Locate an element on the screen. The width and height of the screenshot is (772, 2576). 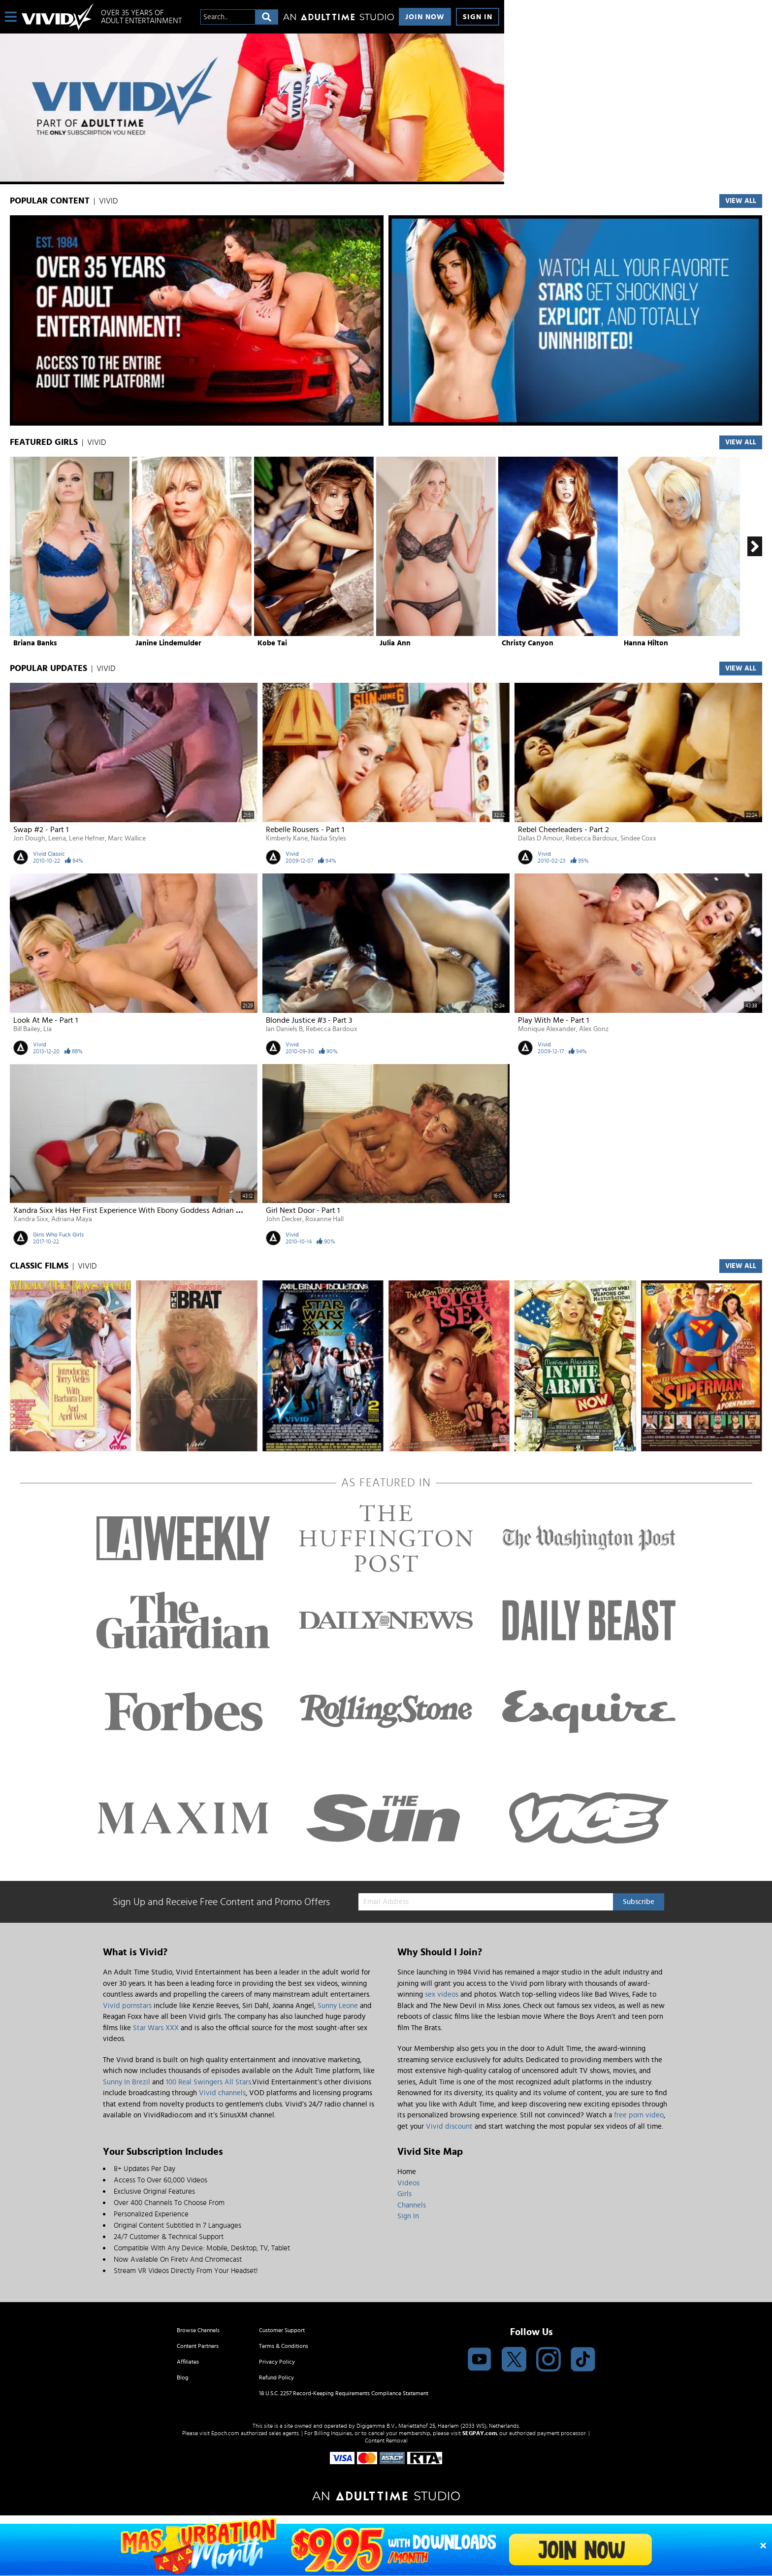
Girl Next Door - Part 1 is located at coordinates (303, 1210).